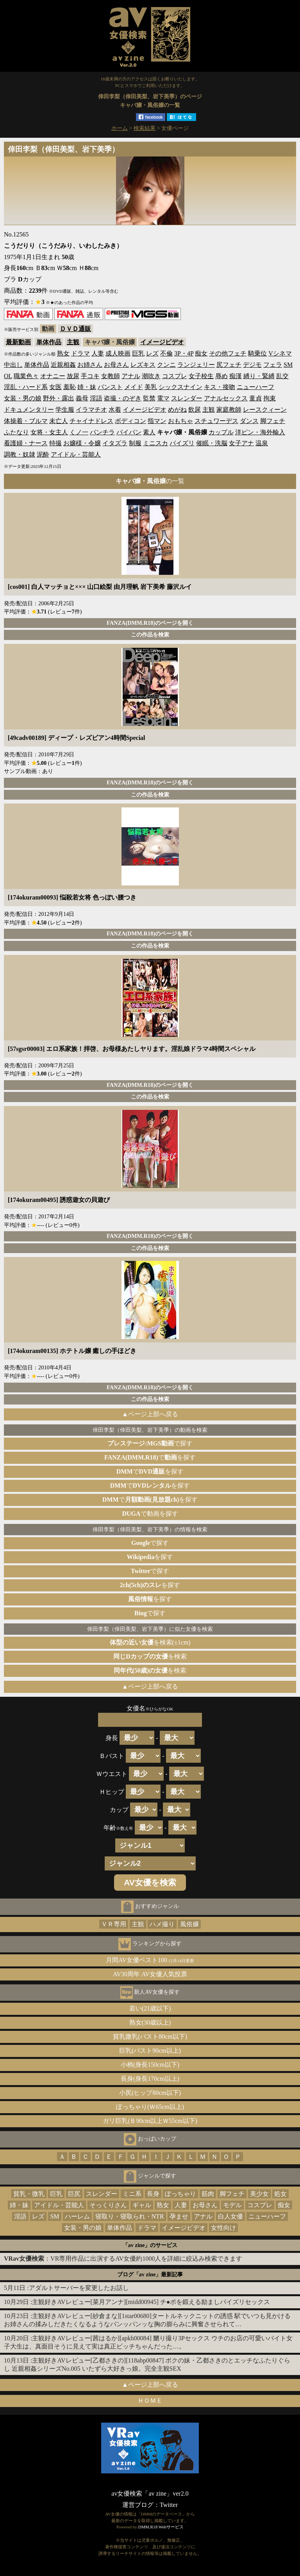 Image resolution: width=300 pixels, height=2576 pixels. Describe the element at coordinates (161, 2526) in the screenshot. I see `DMM.R18 Webサービス` at that location.